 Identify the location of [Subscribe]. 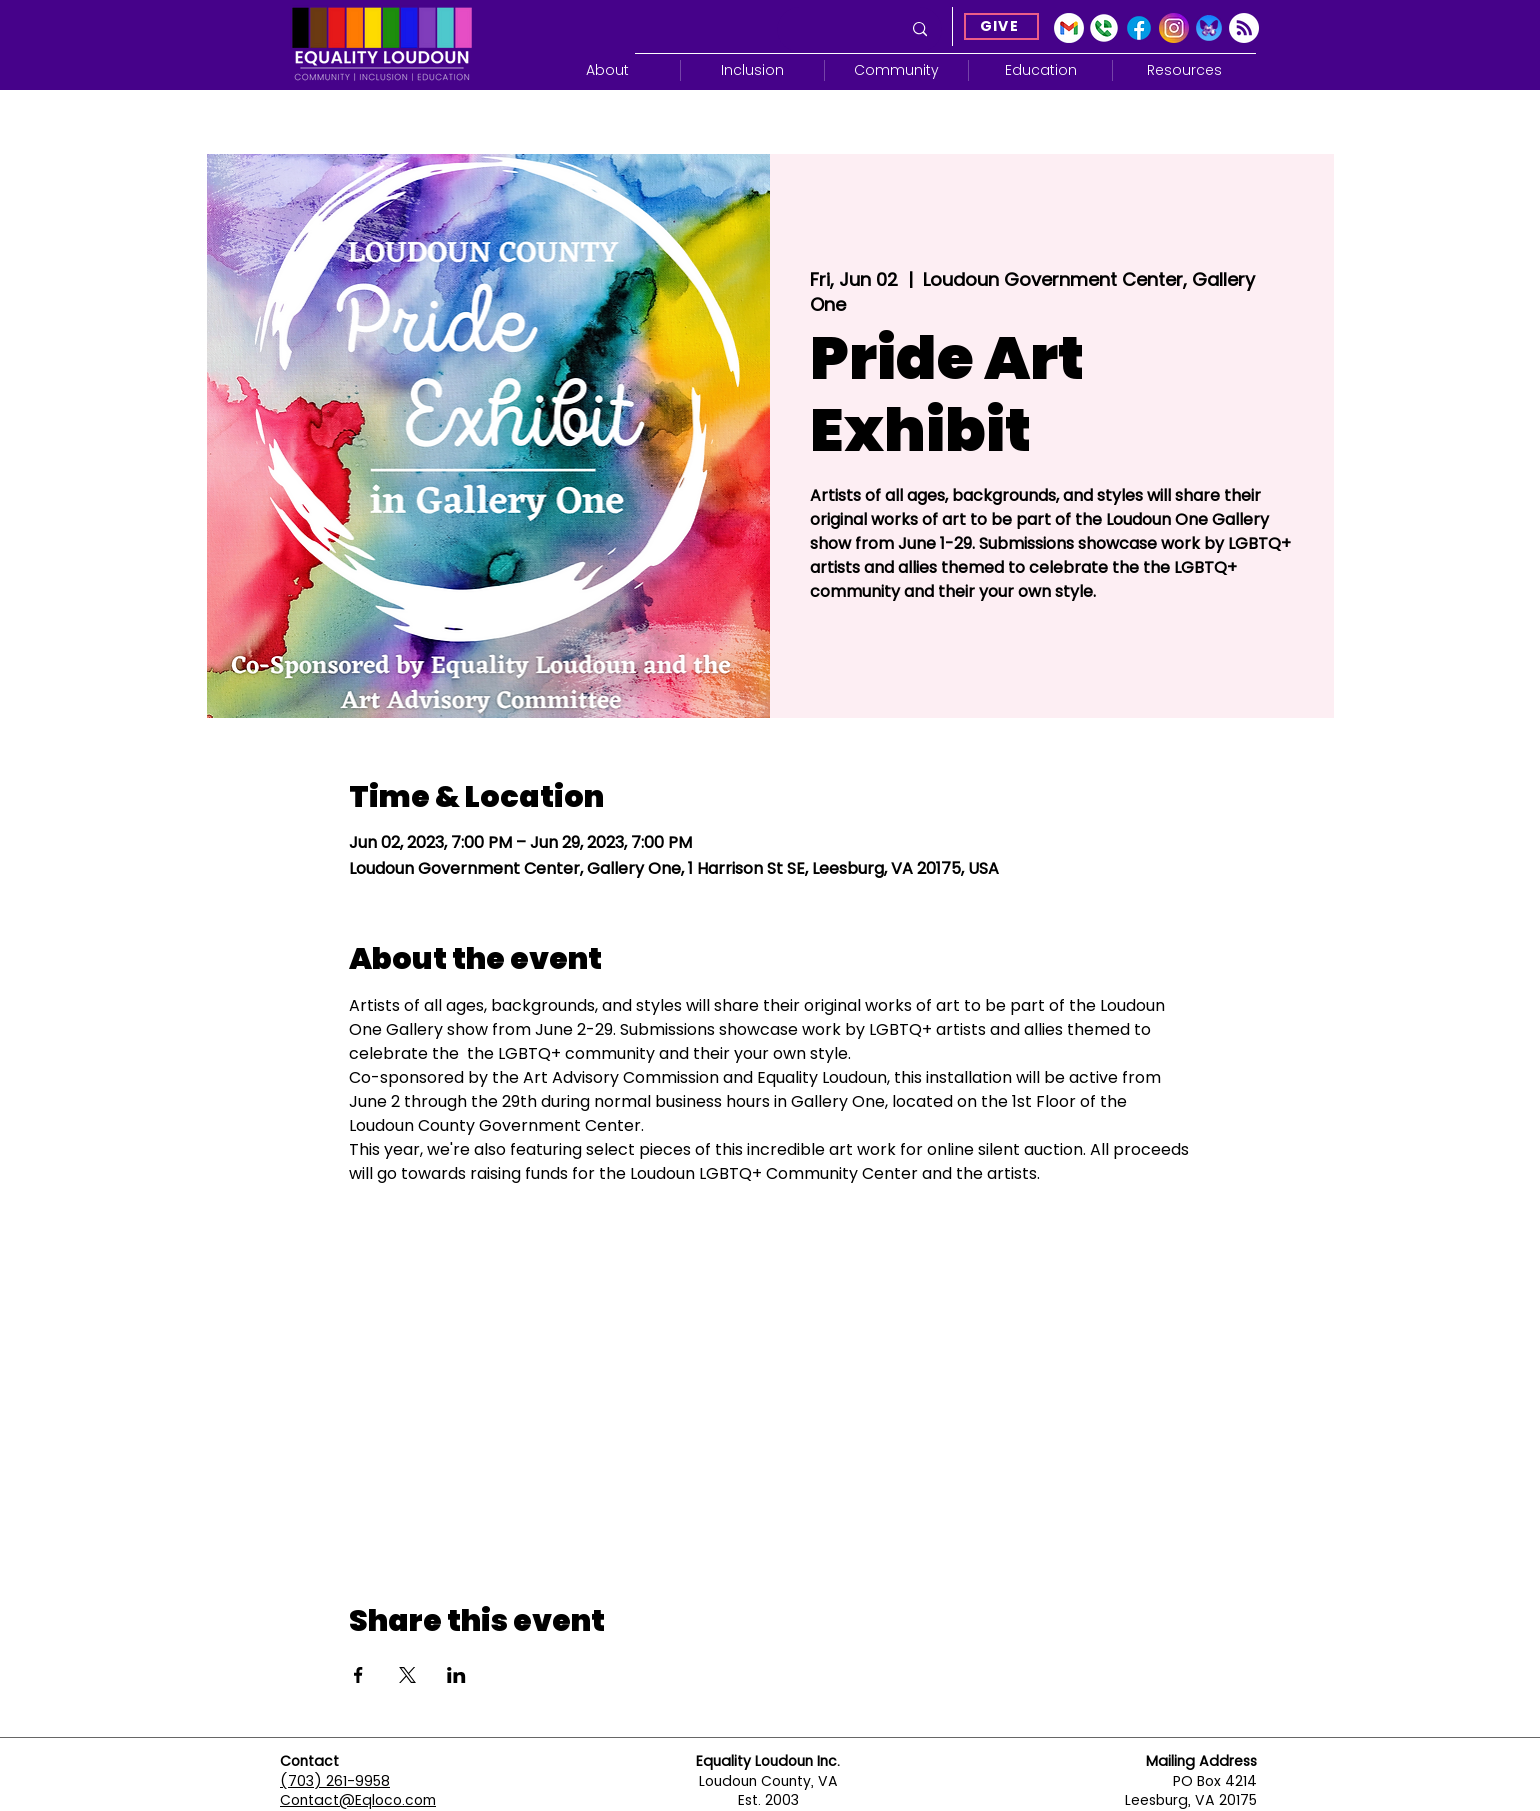
(1244, 28).